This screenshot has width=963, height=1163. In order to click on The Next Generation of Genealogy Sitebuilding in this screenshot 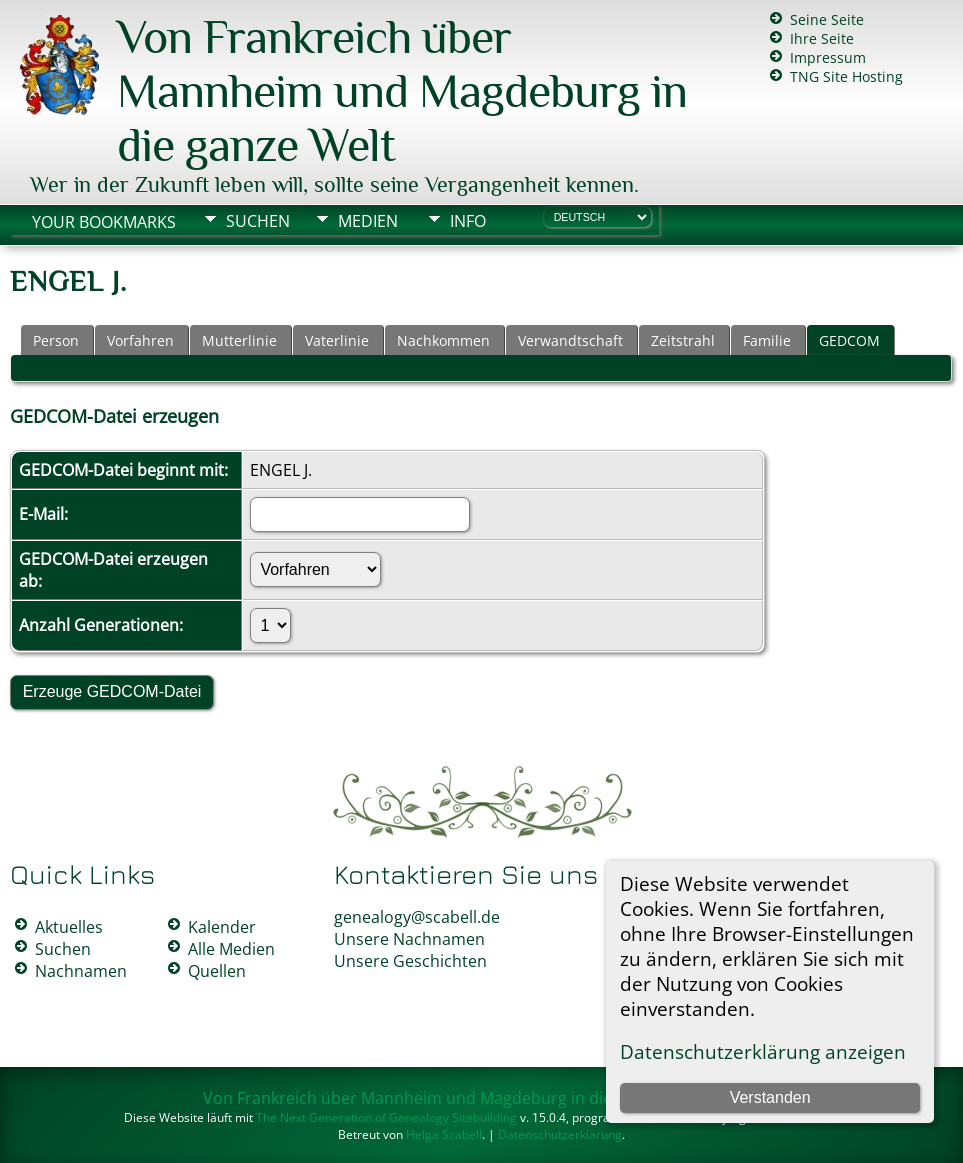, I will do `click(386, 1117)`.